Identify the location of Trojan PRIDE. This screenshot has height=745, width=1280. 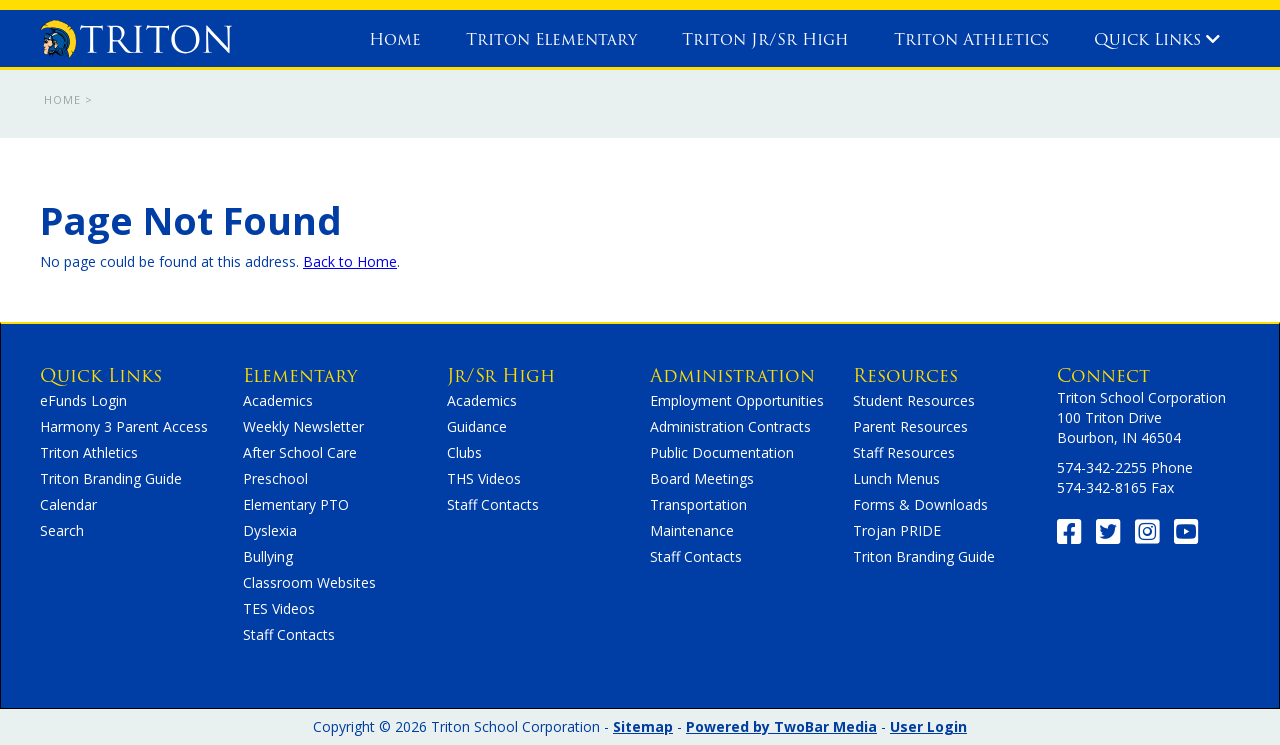
(897, 530).